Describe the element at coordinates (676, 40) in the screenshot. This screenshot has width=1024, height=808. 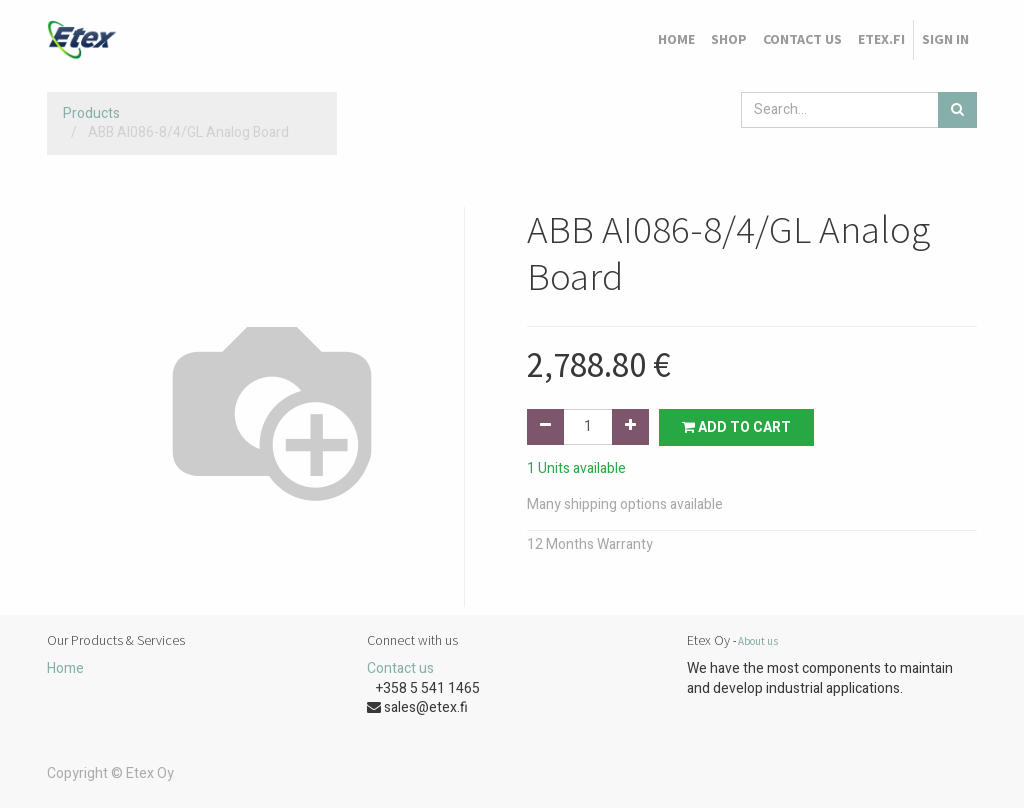
I see `[menuitem]` at that location.